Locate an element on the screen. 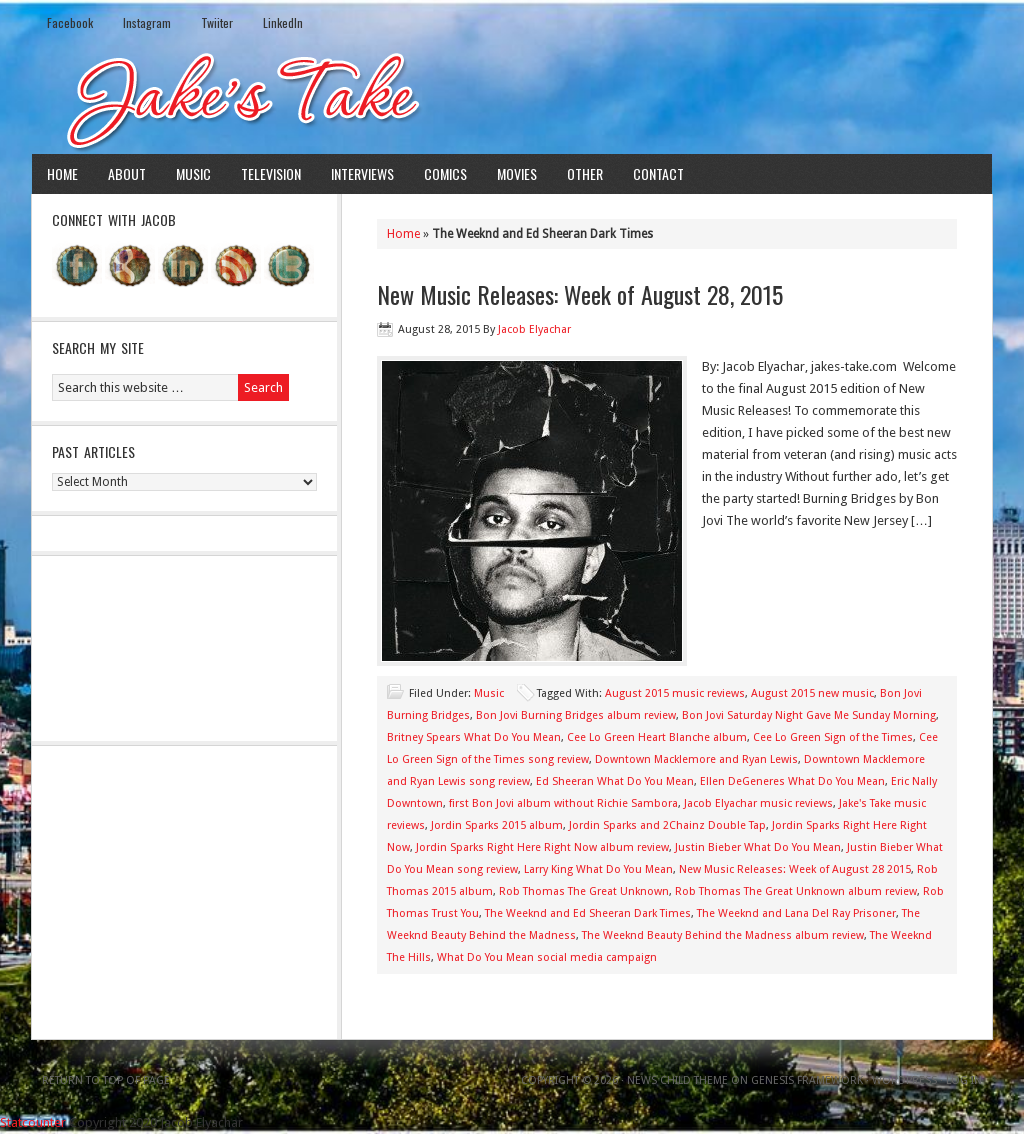 The height and width of the screenshot is (1134, 1024). About is located at coordinates (127, 173).